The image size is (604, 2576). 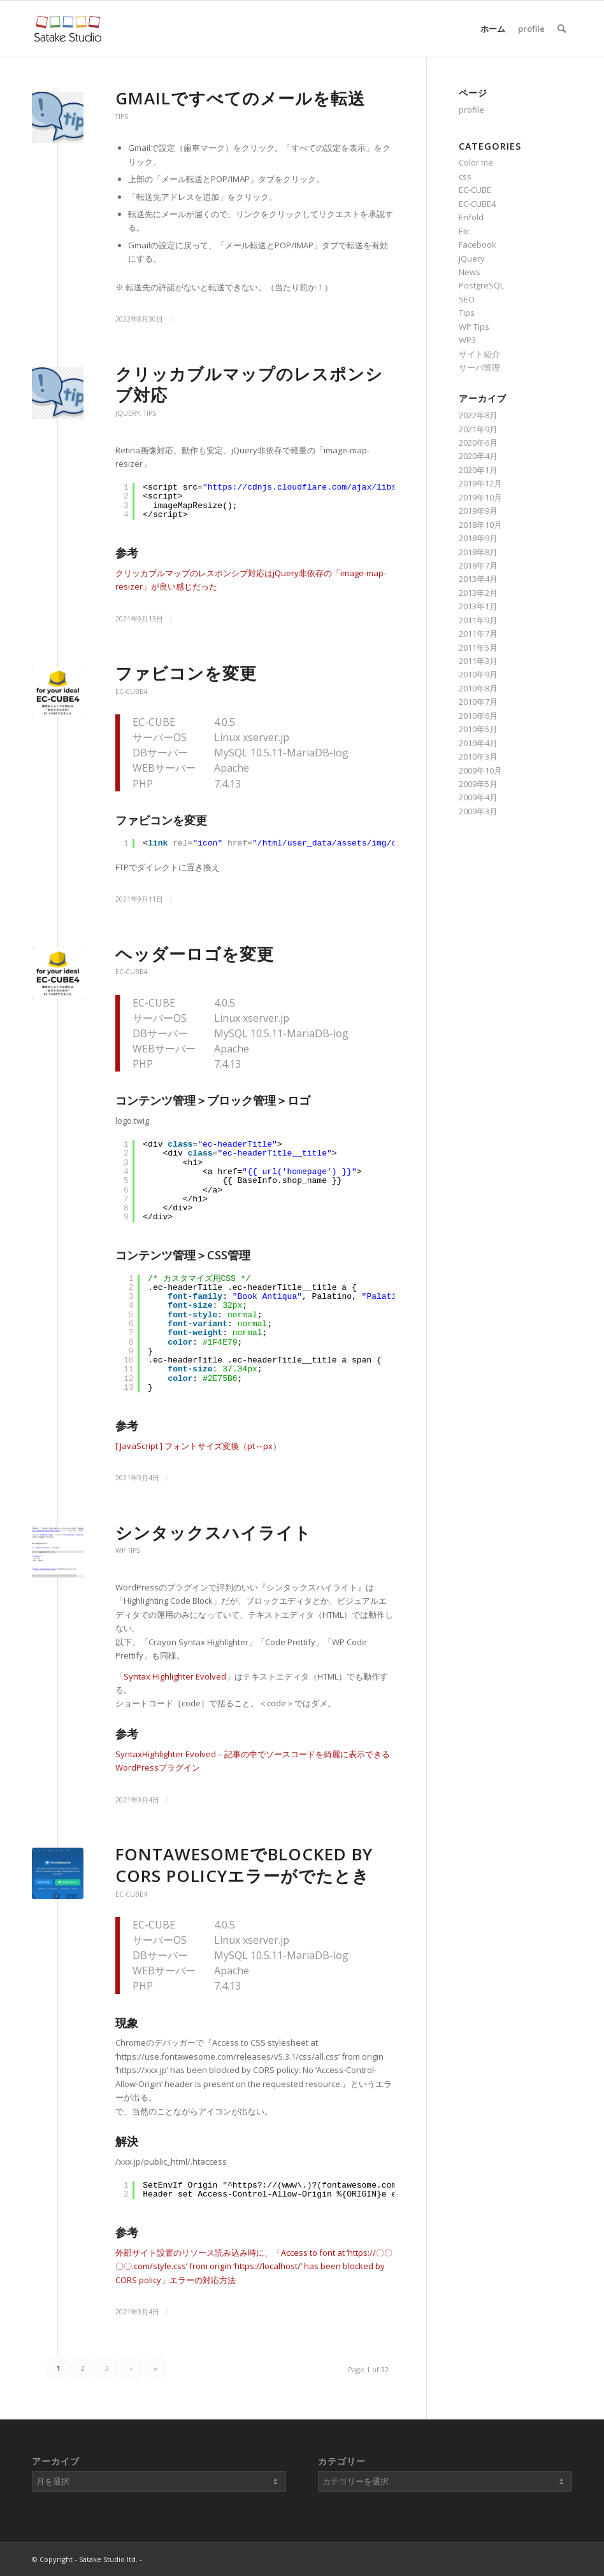 What do you see at coordinates (478, 811) in the screenshot?
I see `2009年3月` at bounding box center [478, 811].